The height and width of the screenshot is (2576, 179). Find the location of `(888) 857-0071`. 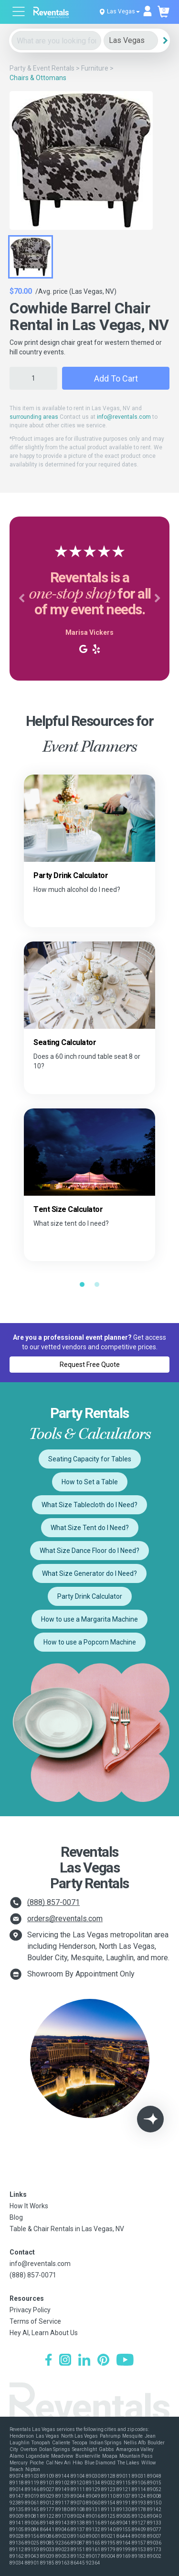

(888) 857-0071 is located at coordinates (53, 1902).